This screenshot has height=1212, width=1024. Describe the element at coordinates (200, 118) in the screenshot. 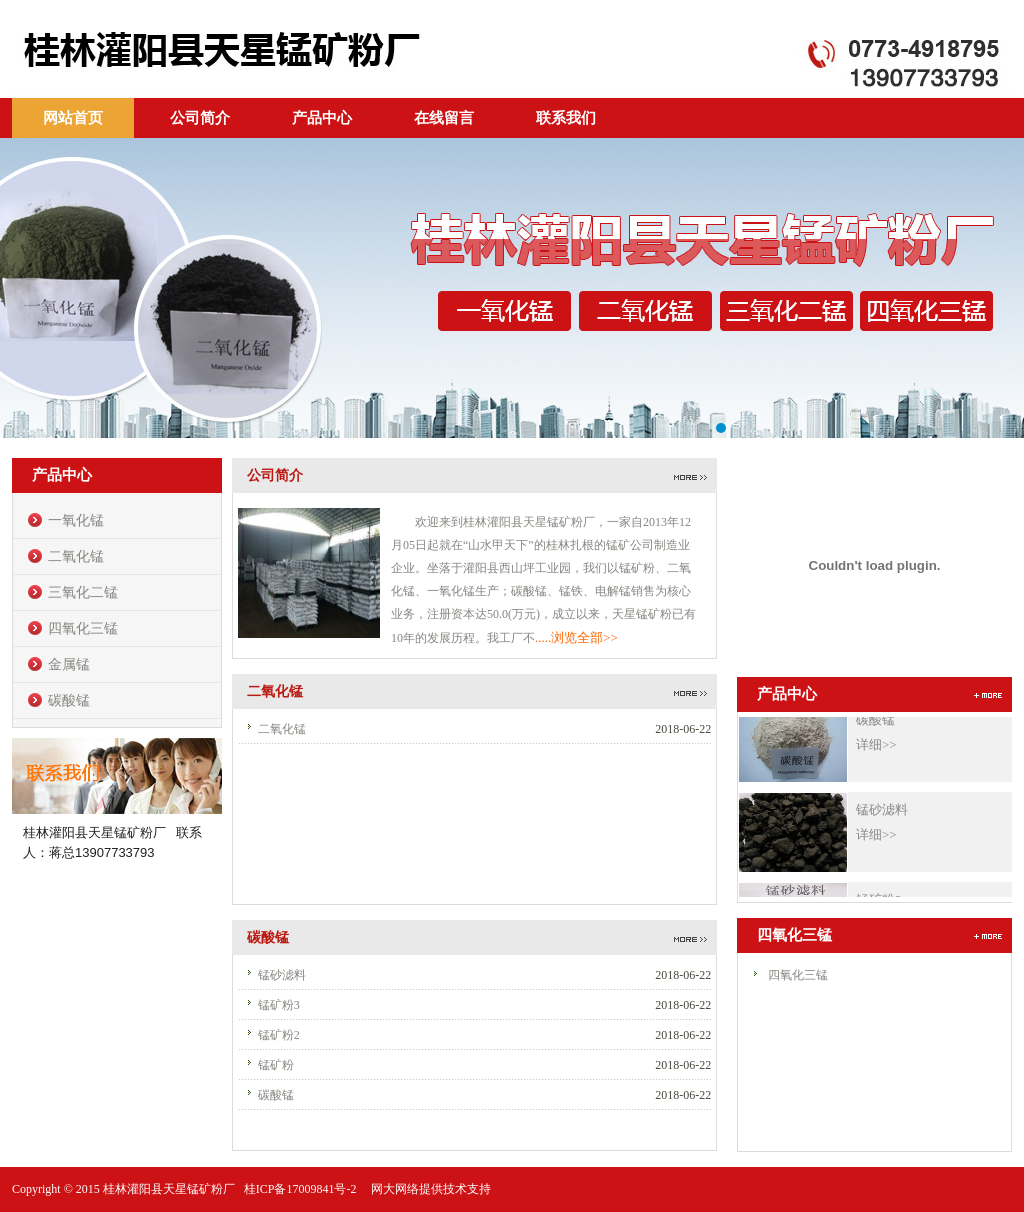

I see `公司简介` at that location.